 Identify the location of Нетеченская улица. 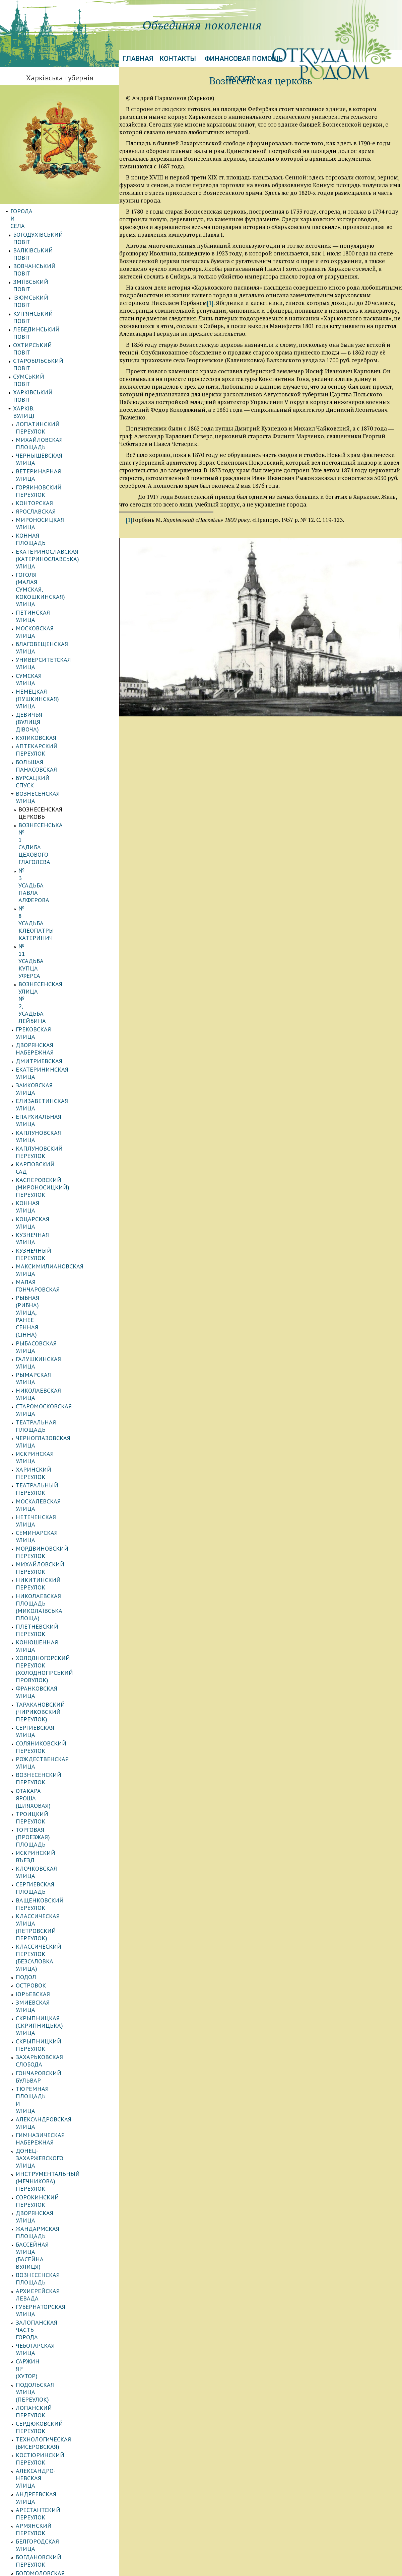
(46, 876).